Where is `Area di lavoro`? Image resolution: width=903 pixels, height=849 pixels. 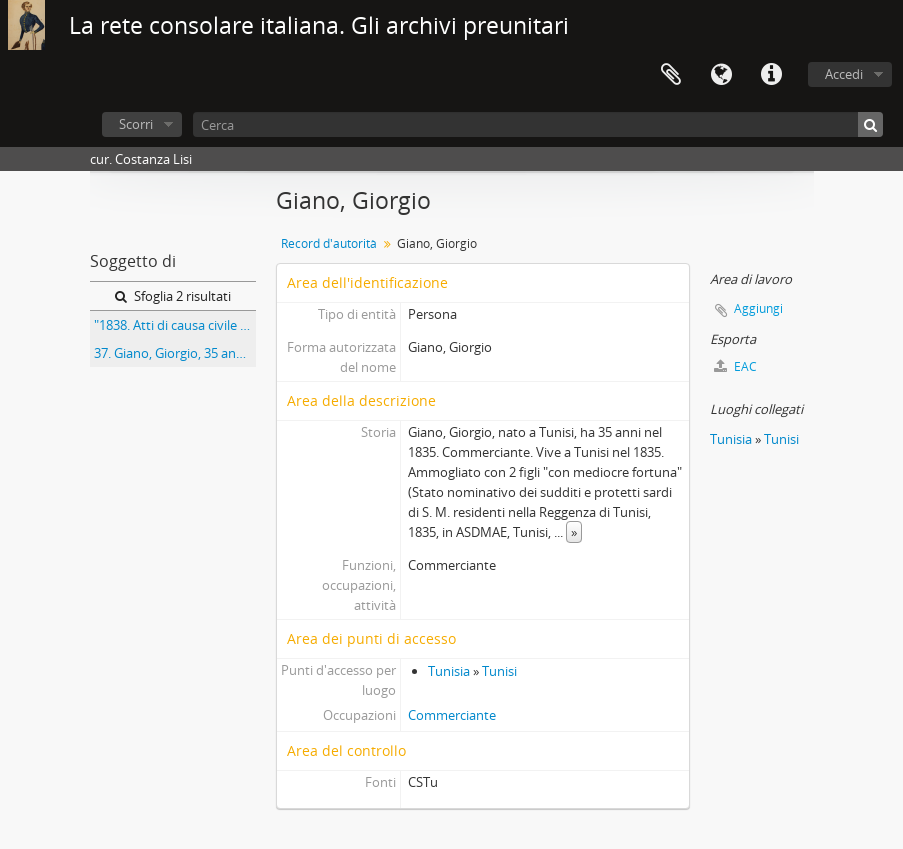
Area di lavoro is located at coordinates (671, 75).